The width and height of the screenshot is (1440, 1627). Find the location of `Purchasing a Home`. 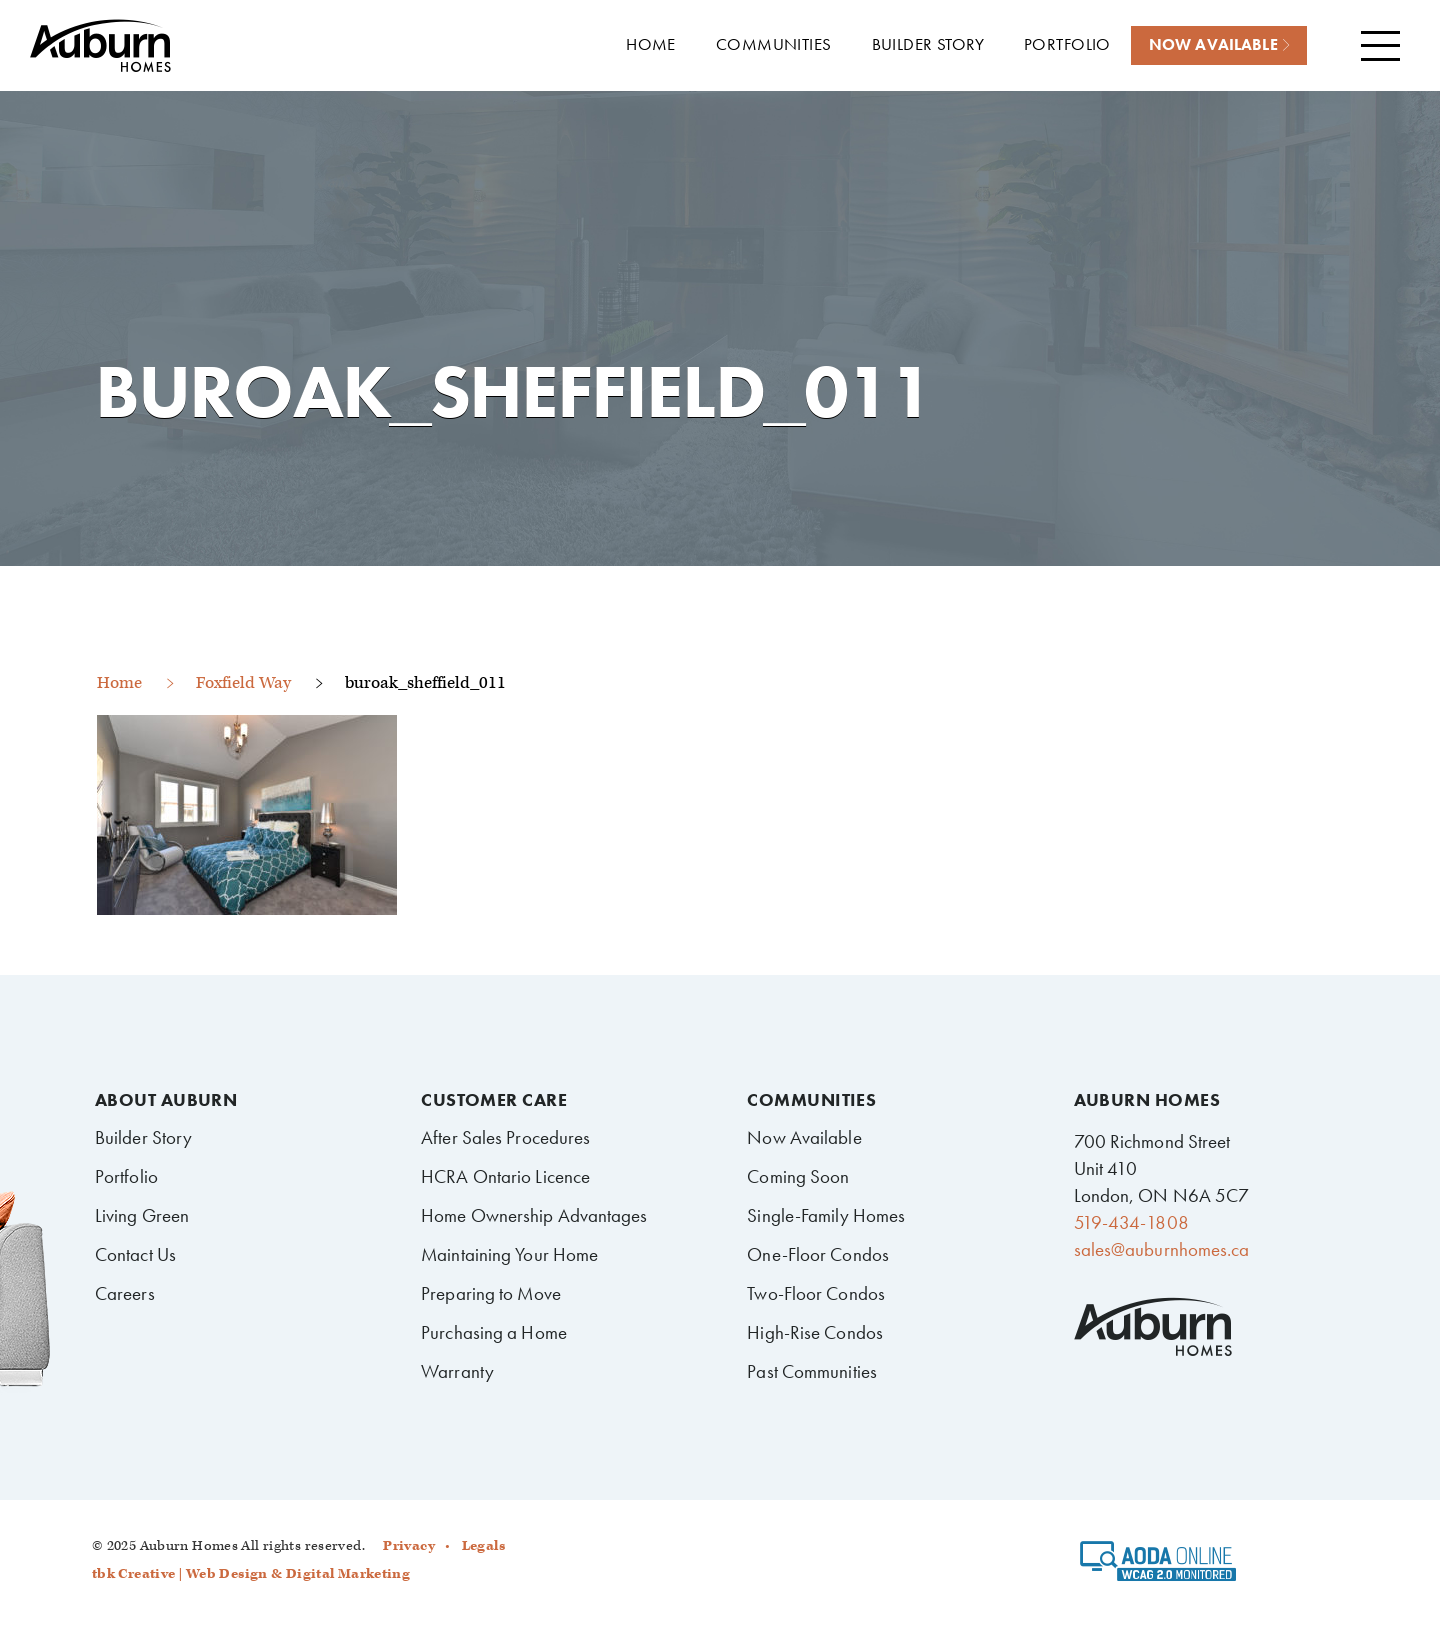

Purchasing a Home is located at coordinates (494, 1332).